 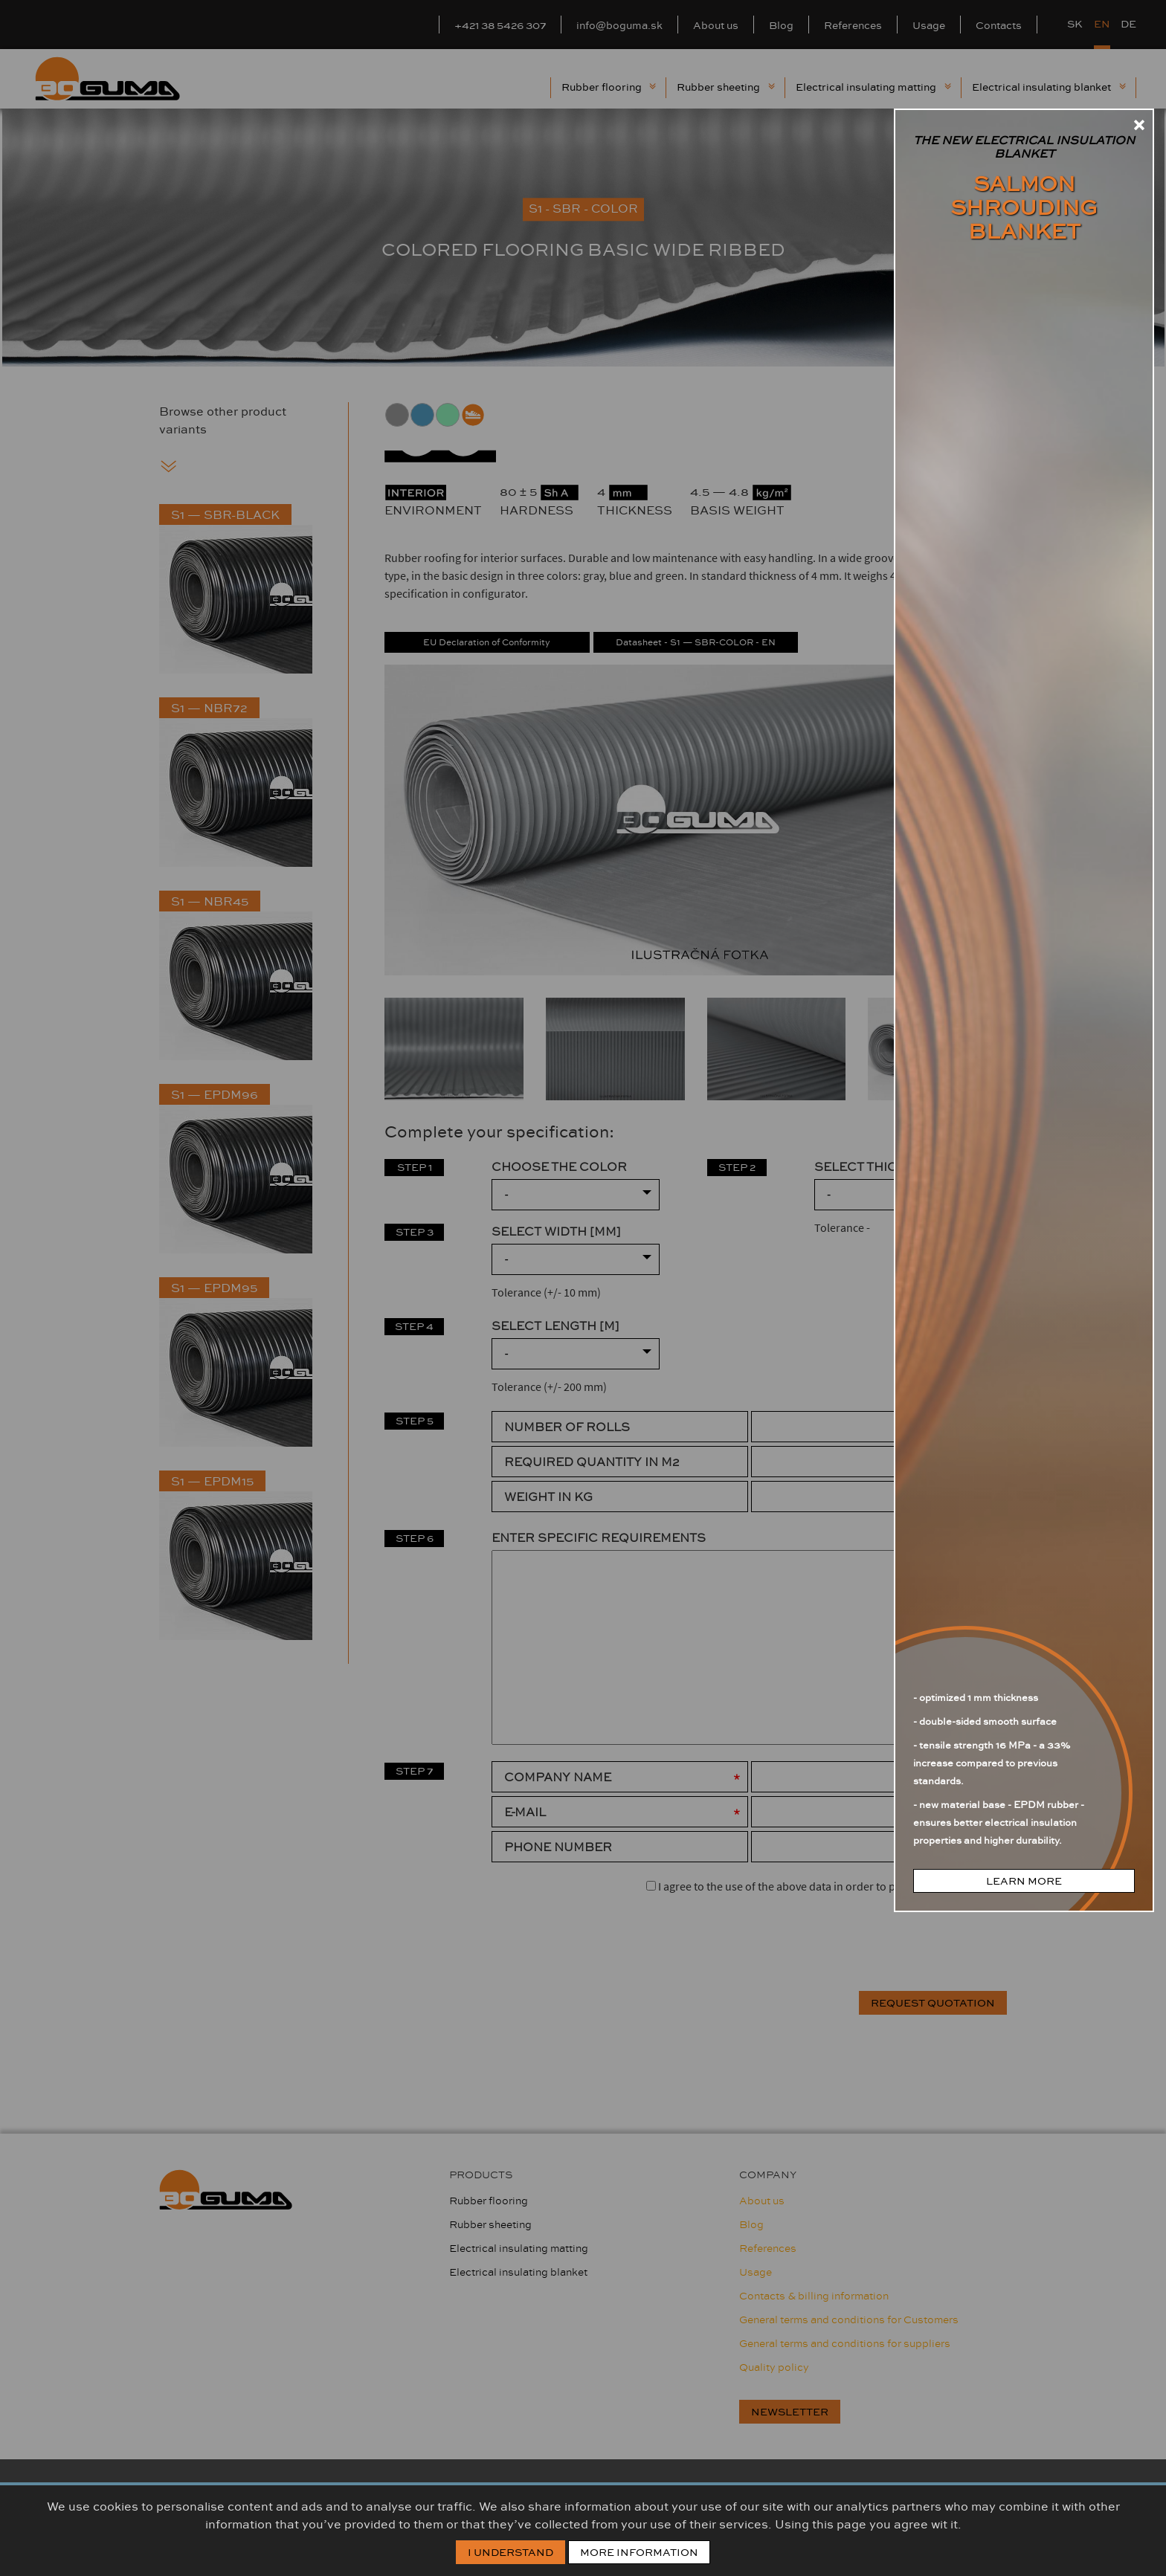 What do you see at coordinates (1024, 1880) in the screenshot?
I see `learn more` at bounding box center [1024, 1880].